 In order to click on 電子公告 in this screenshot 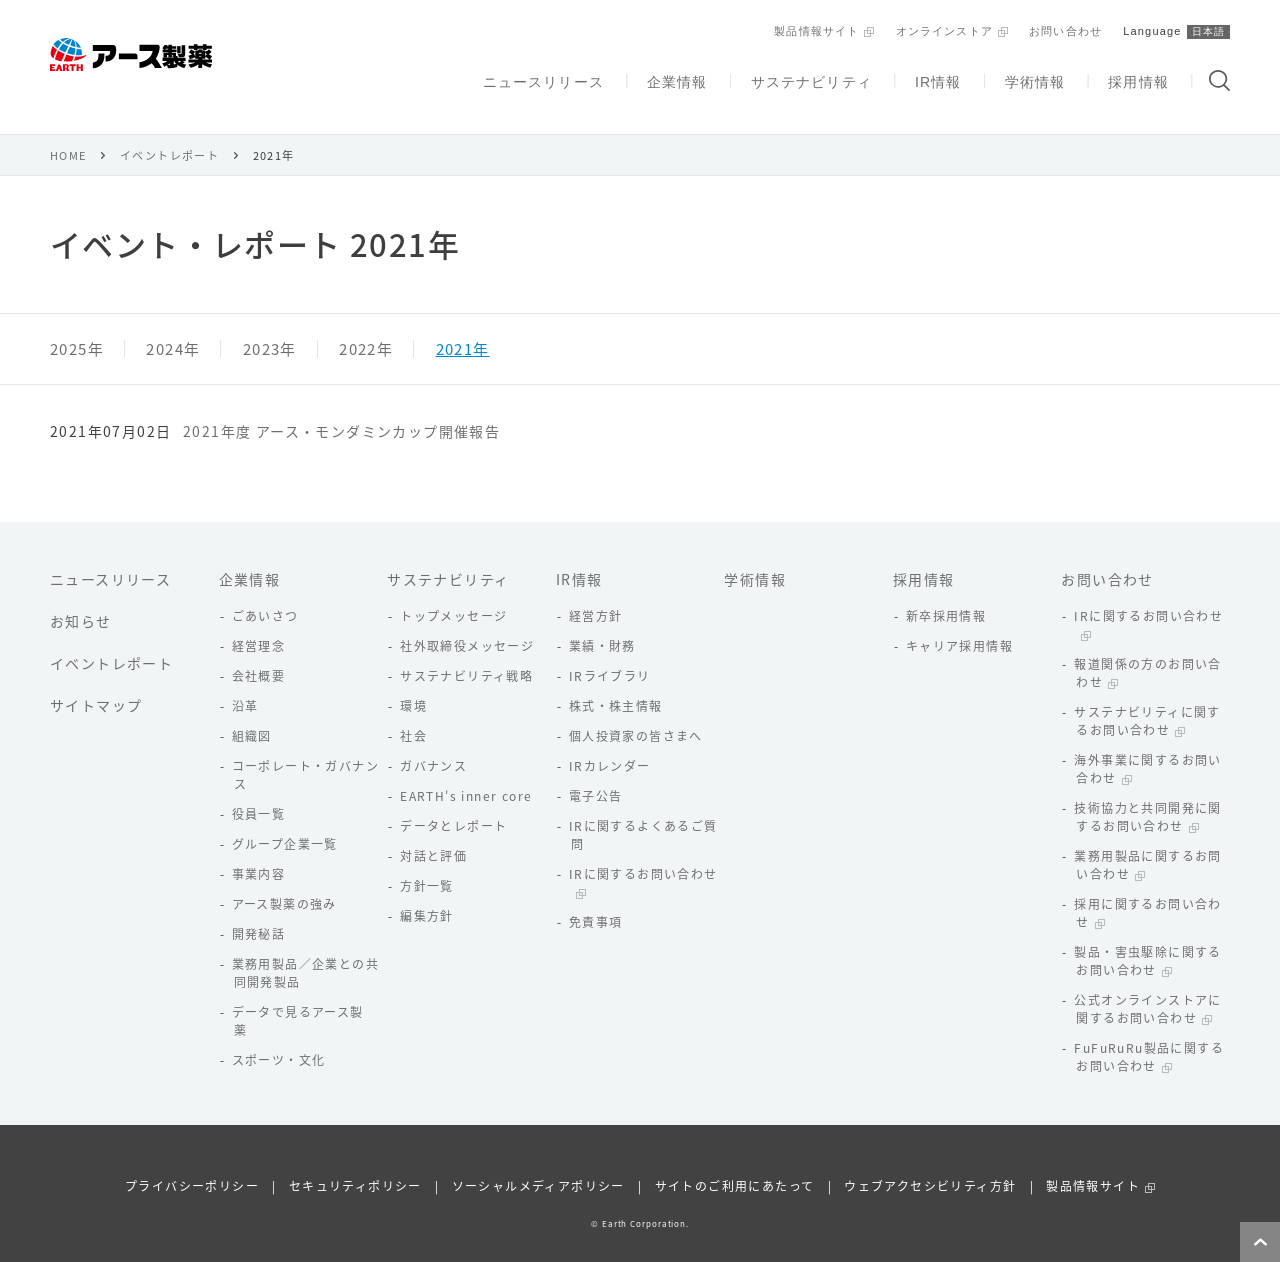, I will do `click(596, 772)`.